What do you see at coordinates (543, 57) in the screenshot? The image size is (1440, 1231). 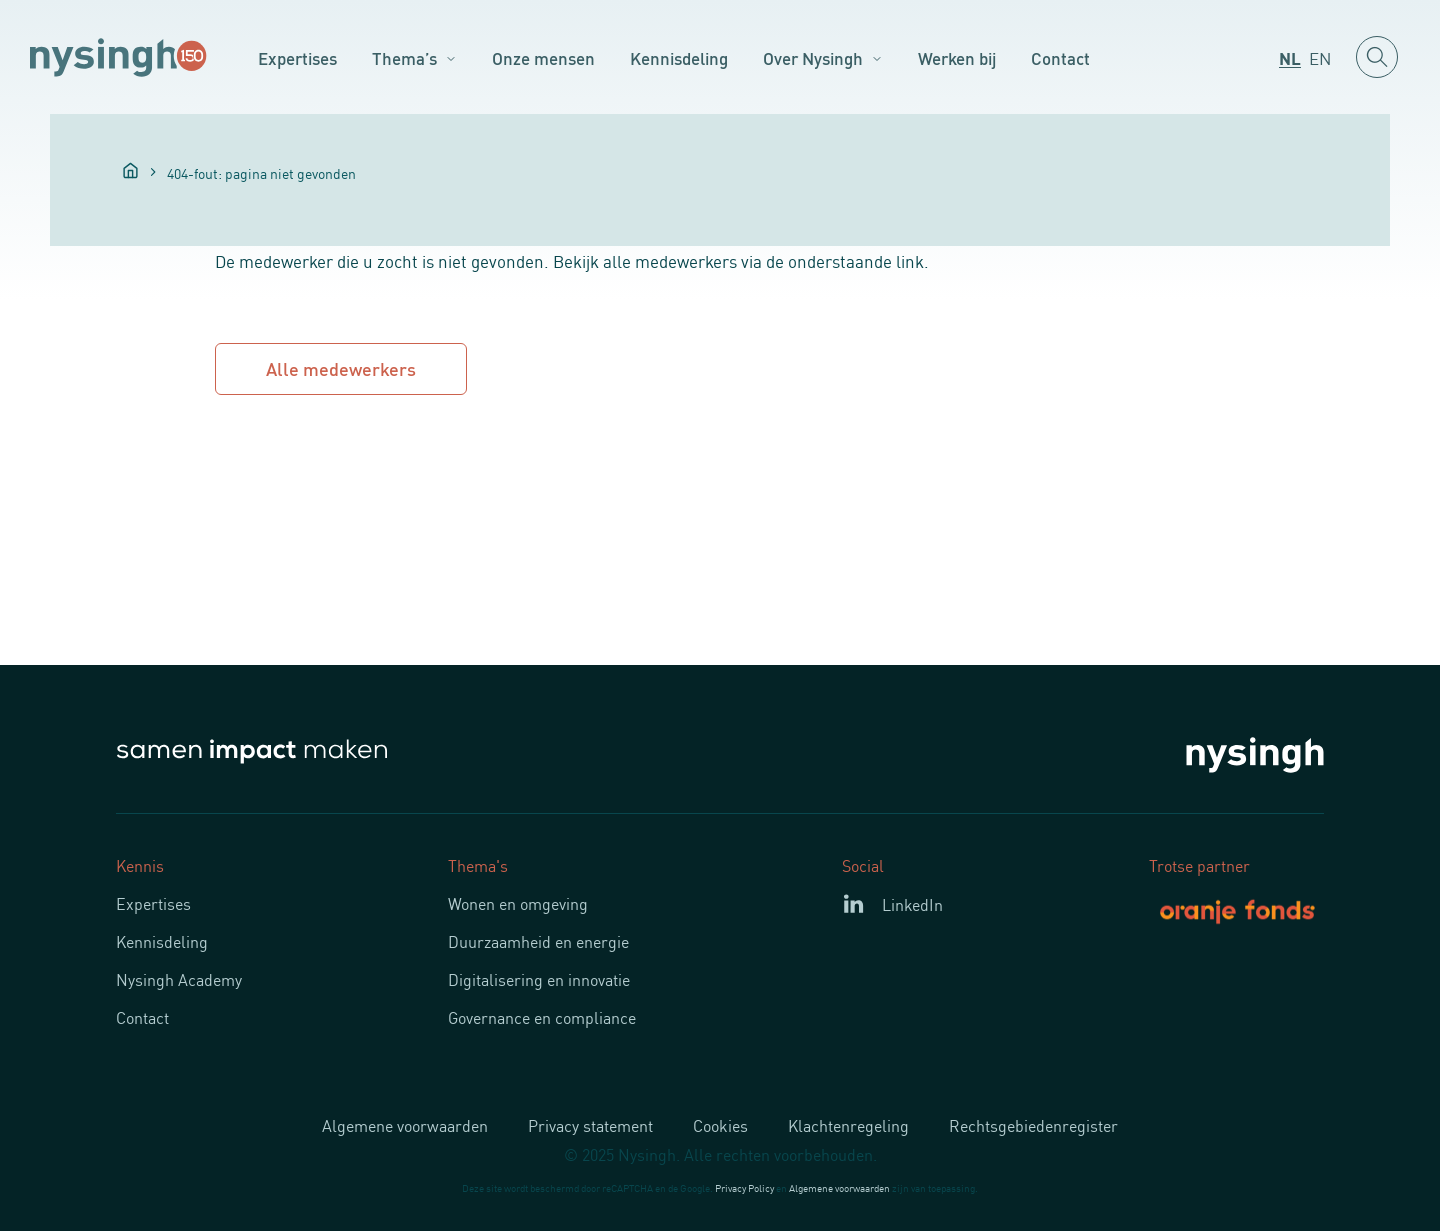 I see `Onze mensen` at bounding box center [543, 57].